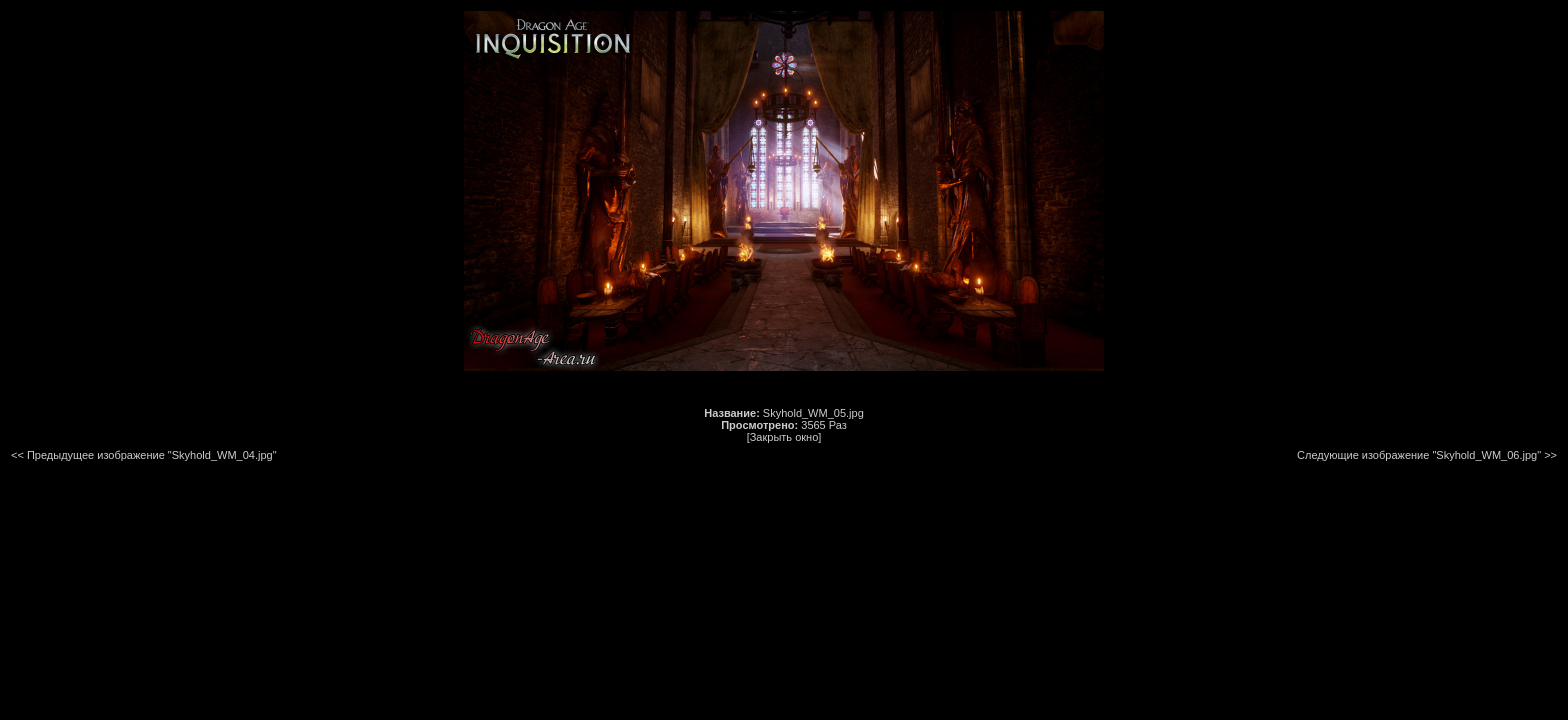  Describe the element at coordinates (144, 455) in the screenshot. I see `<< Предыдущее изображение "Skyhold_WM_04.jpg"` at that location.